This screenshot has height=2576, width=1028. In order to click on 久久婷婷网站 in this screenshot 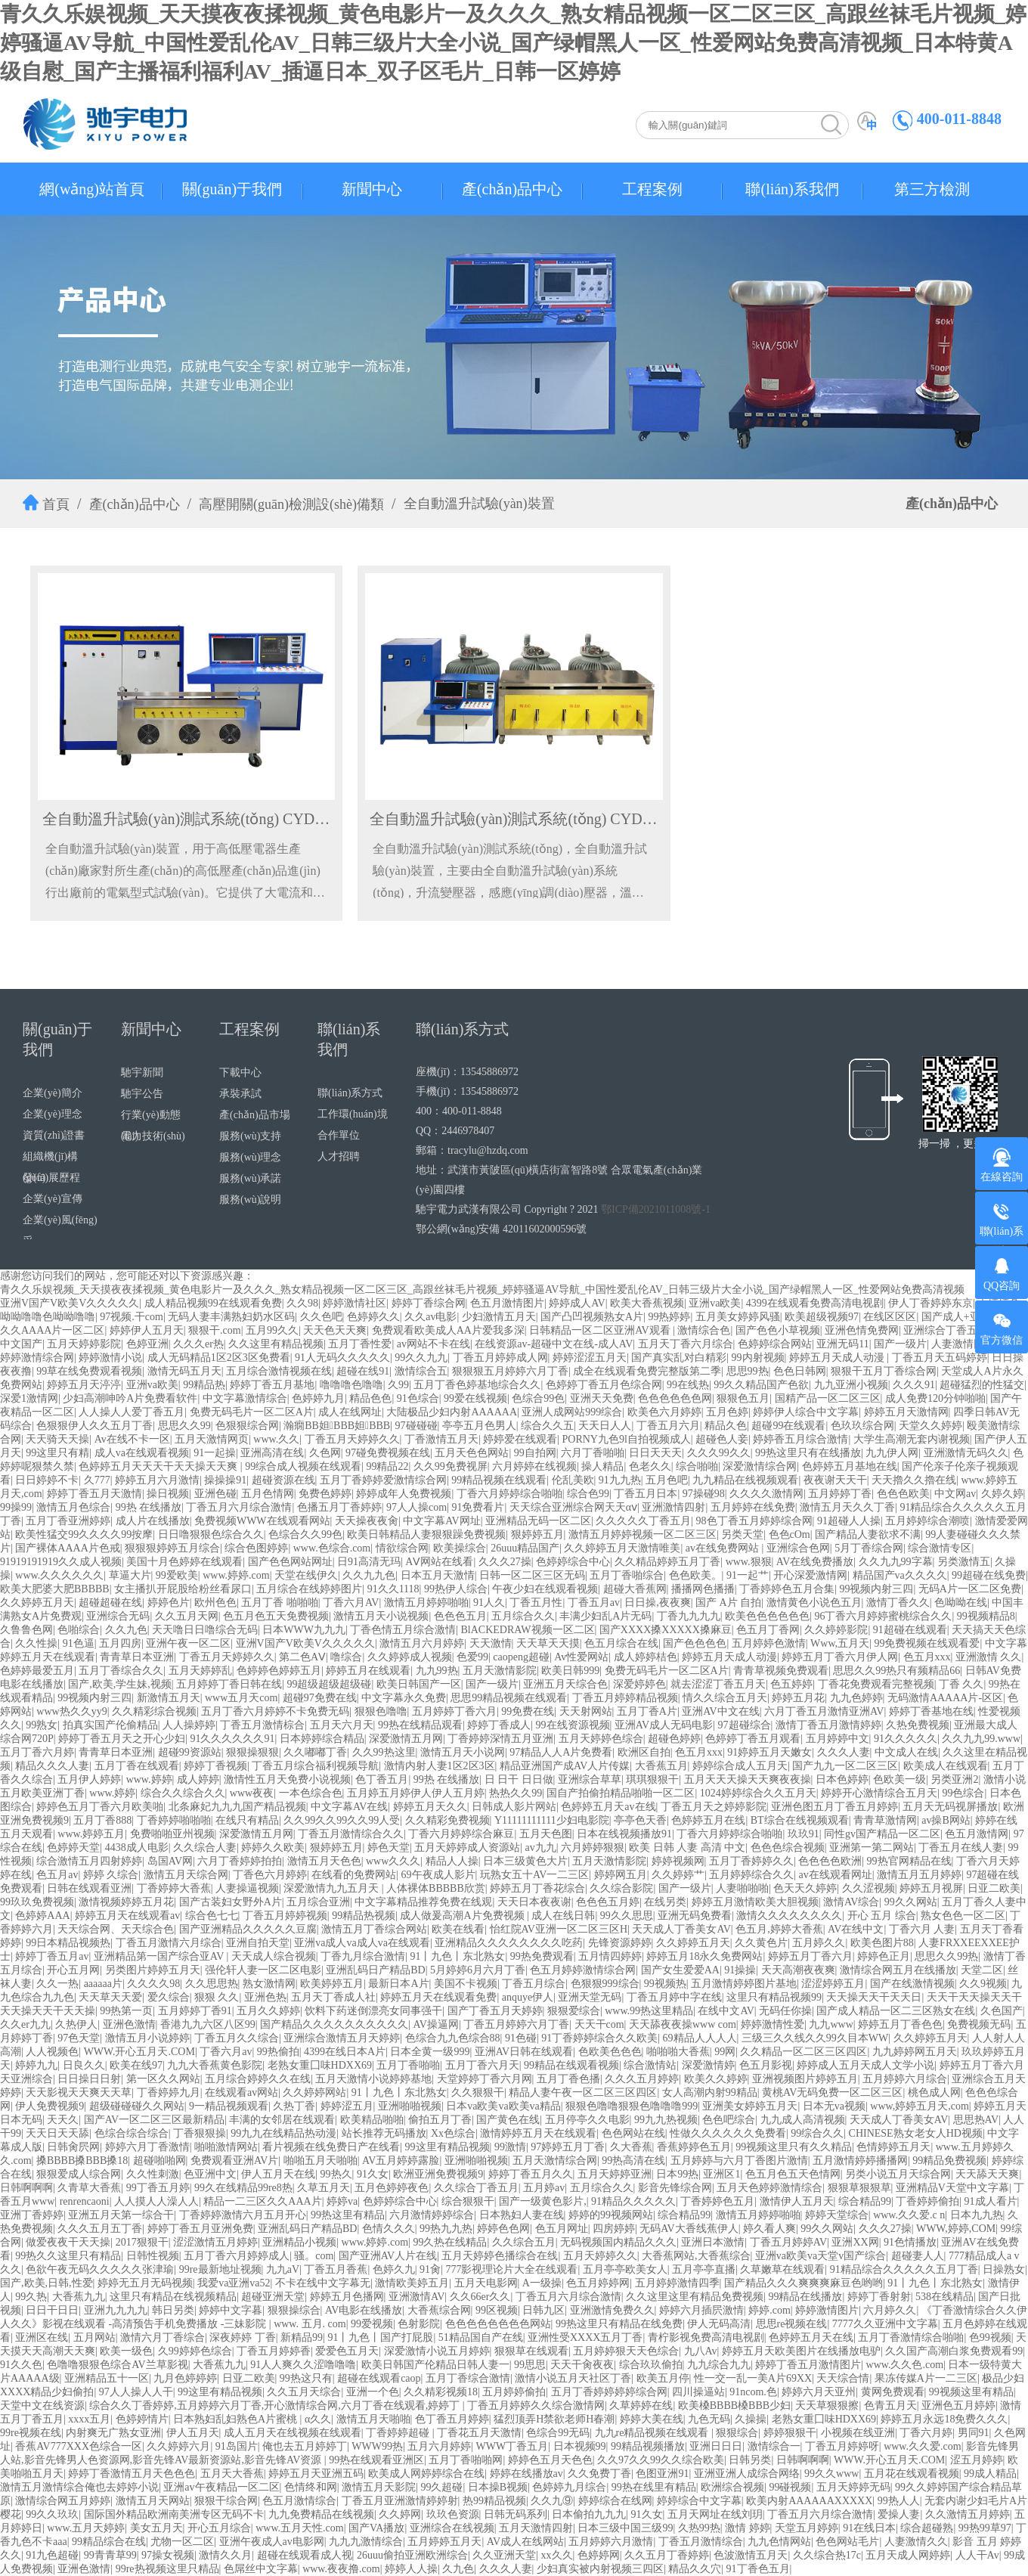, I will do `click(314, 2092)`.